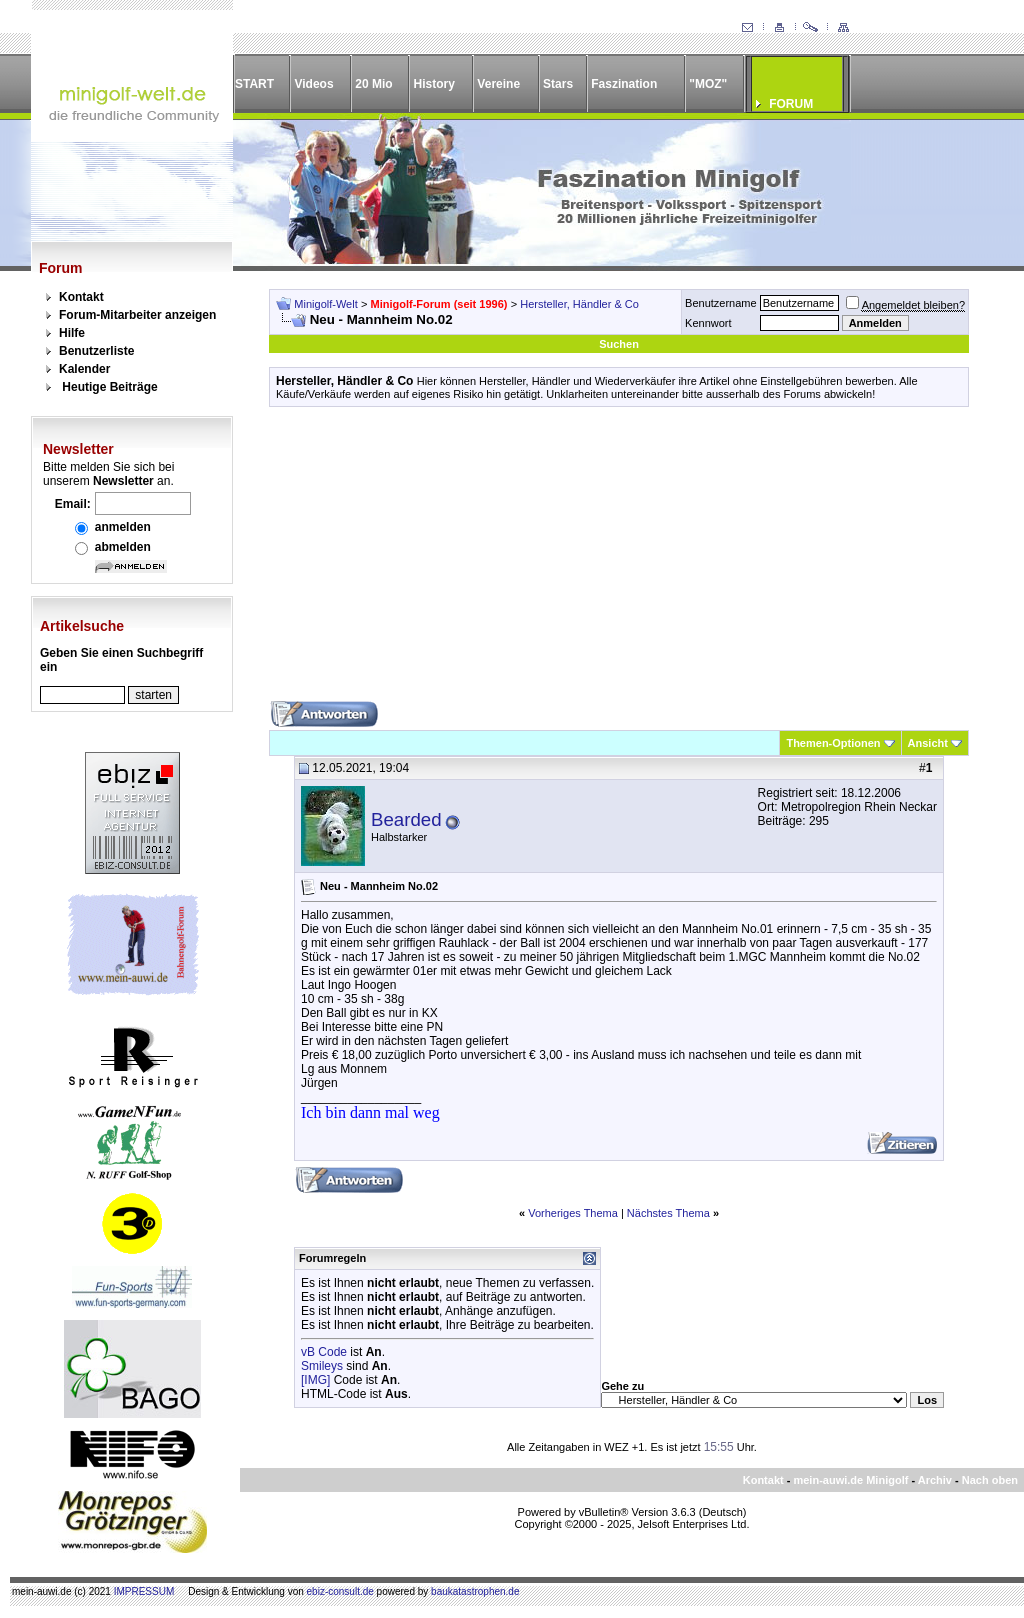  Describe the element at coordinates (721, 303) in the screenshot. I see `Benutzername` at that location.